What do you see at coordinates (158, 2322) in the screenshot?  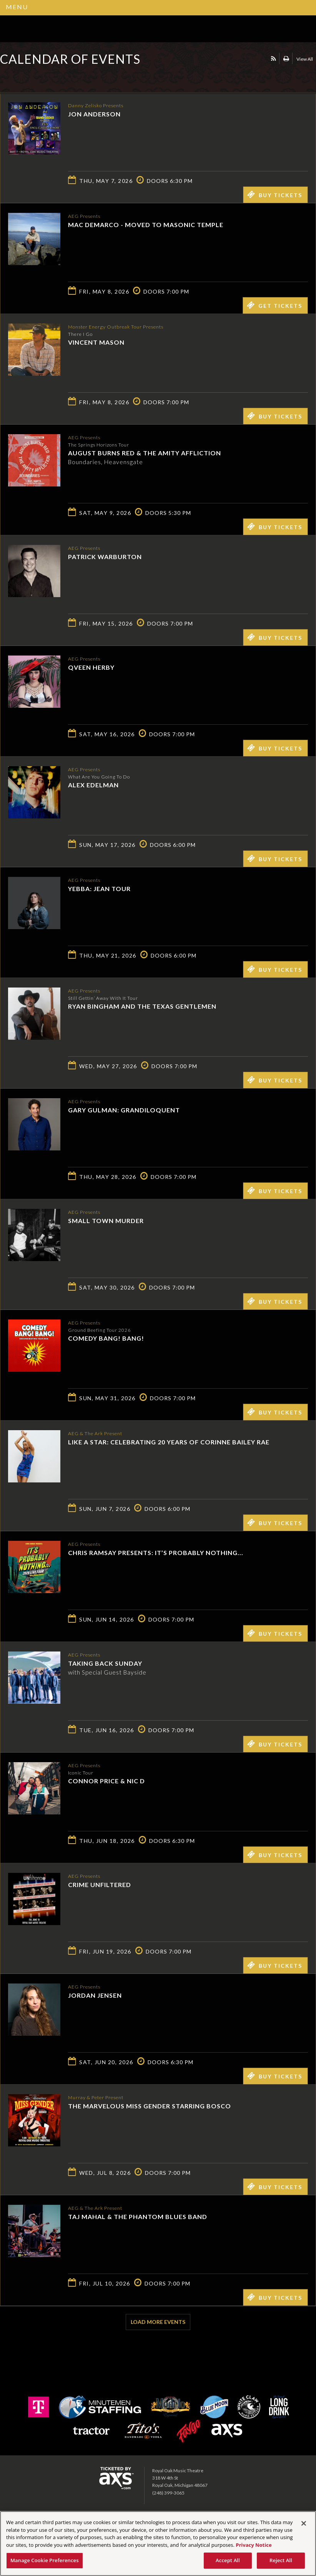 I see `Load More Events` at bounding box center [158, 2322].